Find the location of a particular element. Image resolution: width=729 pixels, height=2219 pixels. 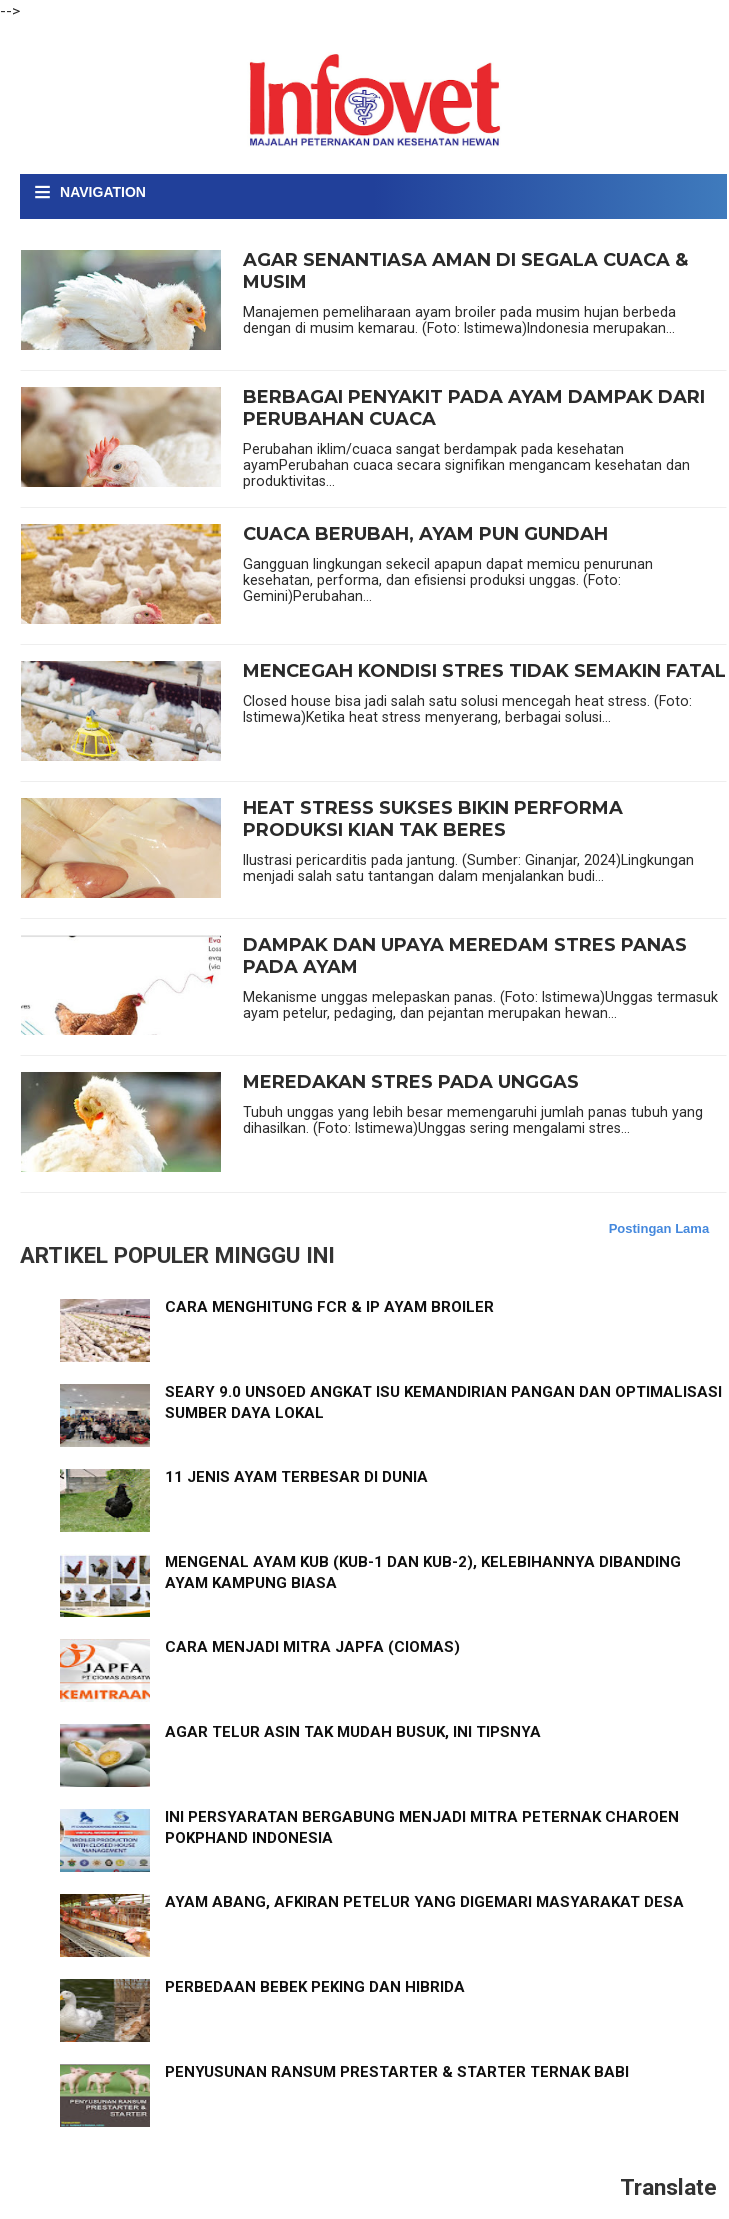

AYAM ABANG, AFKIRAN PETELUR YANG DIGEMARI MASYARAKAT DESA is located at coordinates (424, 1902).